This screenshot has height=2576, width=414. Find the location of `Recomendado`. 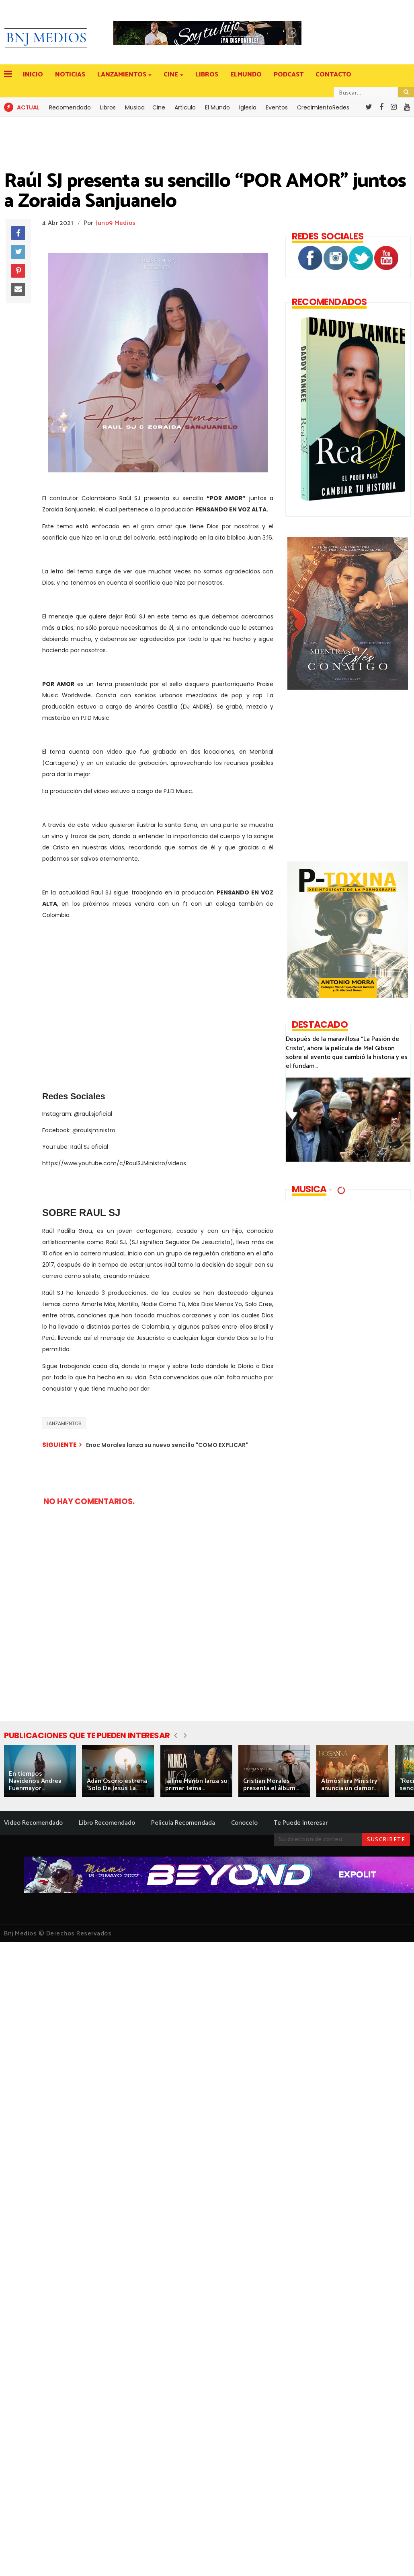

Recomendado is located at coordinates (70, 107).